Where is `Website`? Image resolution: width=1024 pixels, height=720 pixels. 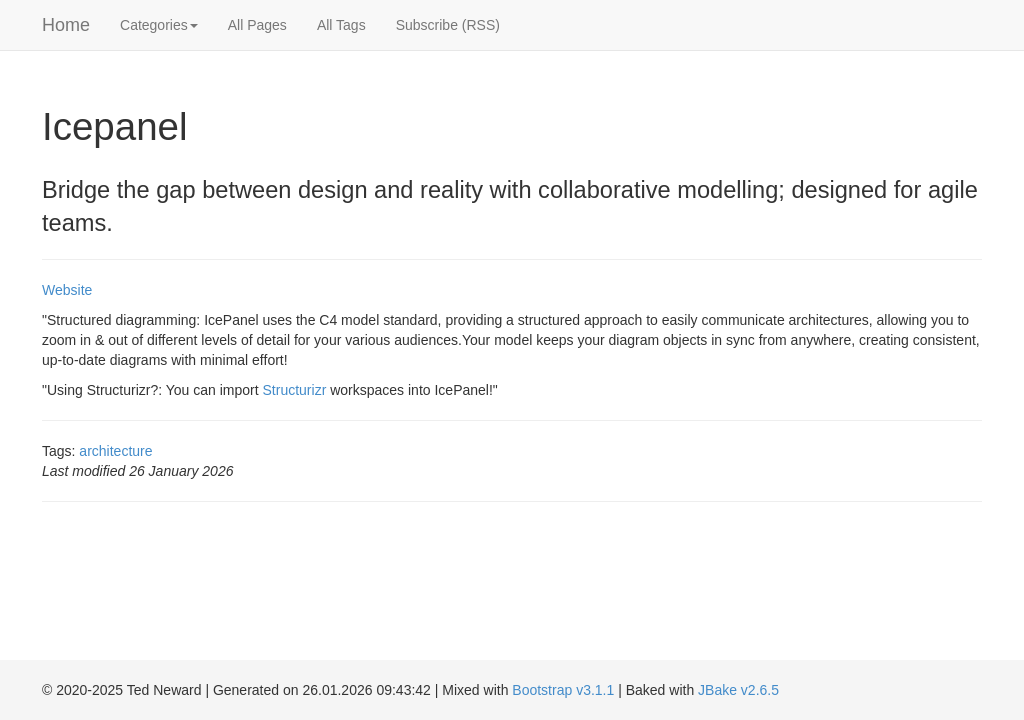 Website is located at coordinates (67, 290).